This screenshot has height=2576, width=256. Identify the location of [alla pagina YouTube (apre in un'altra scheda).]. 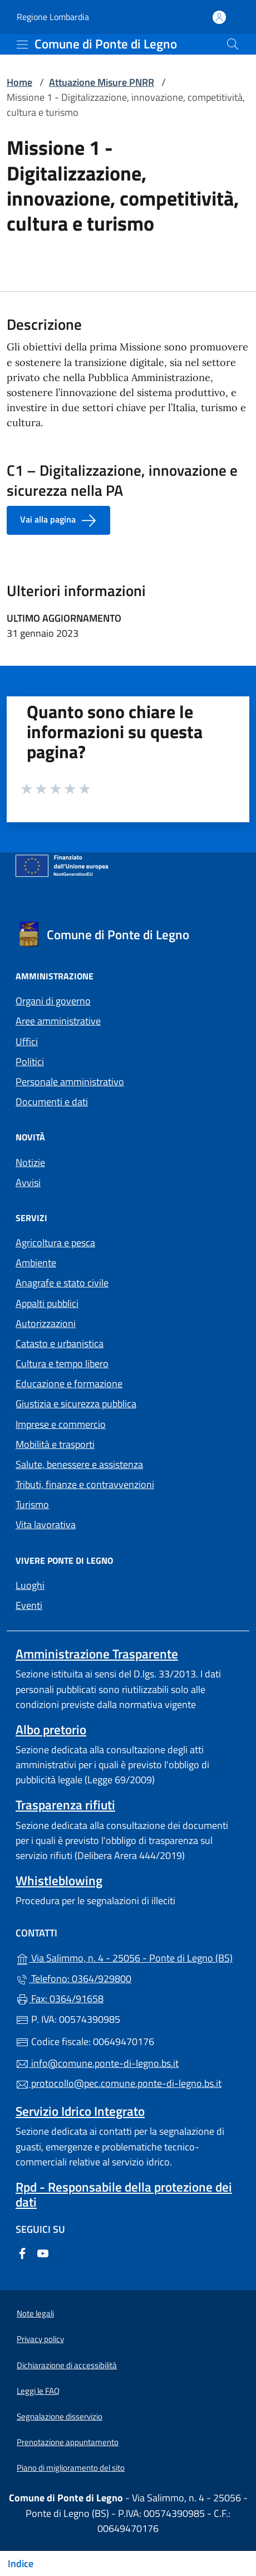
(43, 2252).